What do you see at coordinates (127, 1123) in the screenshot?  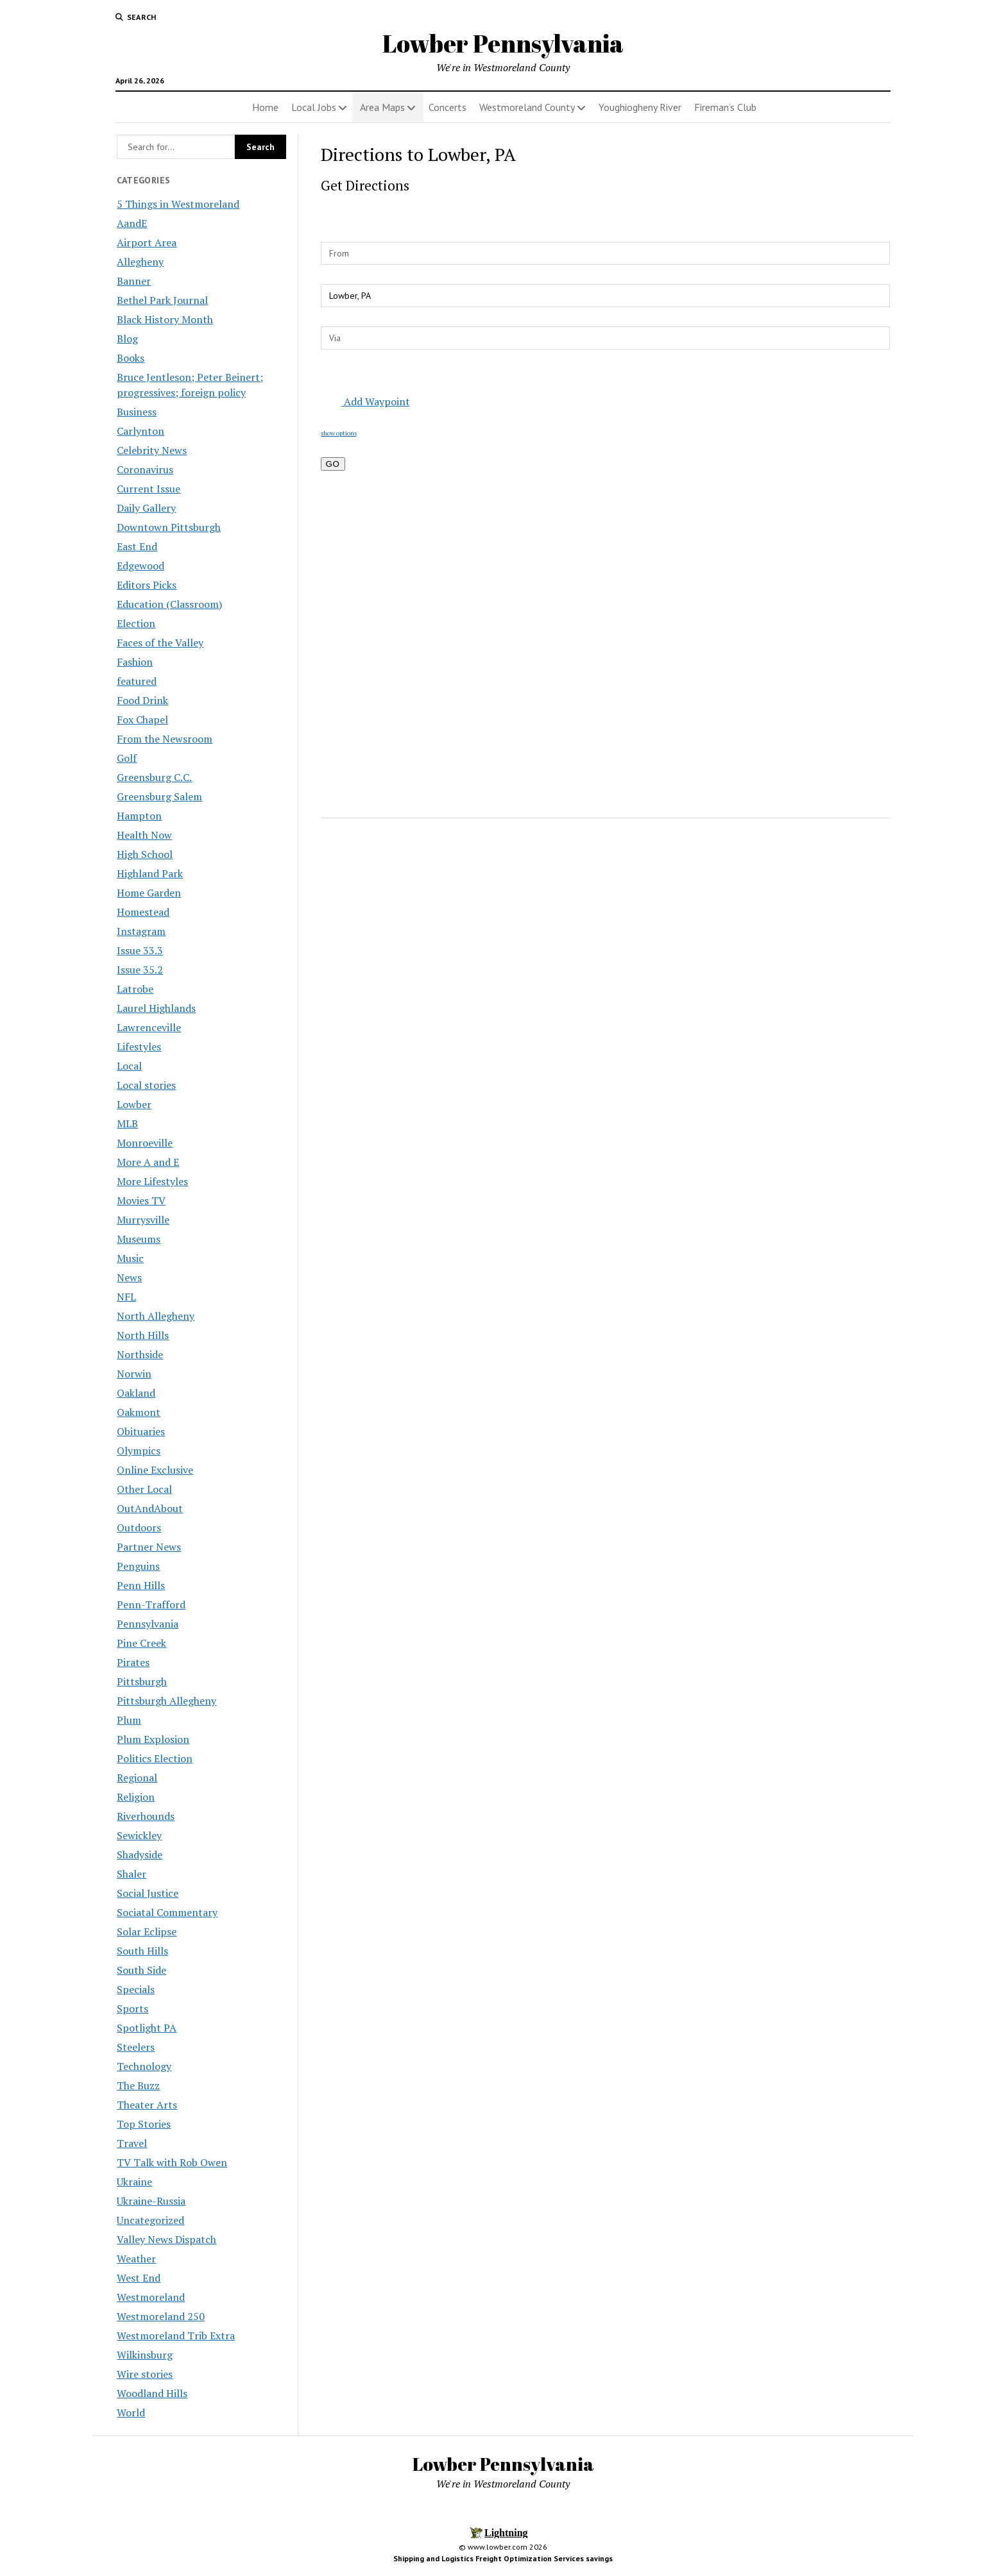 I see `MLB` at bounding box center [127, 1123].